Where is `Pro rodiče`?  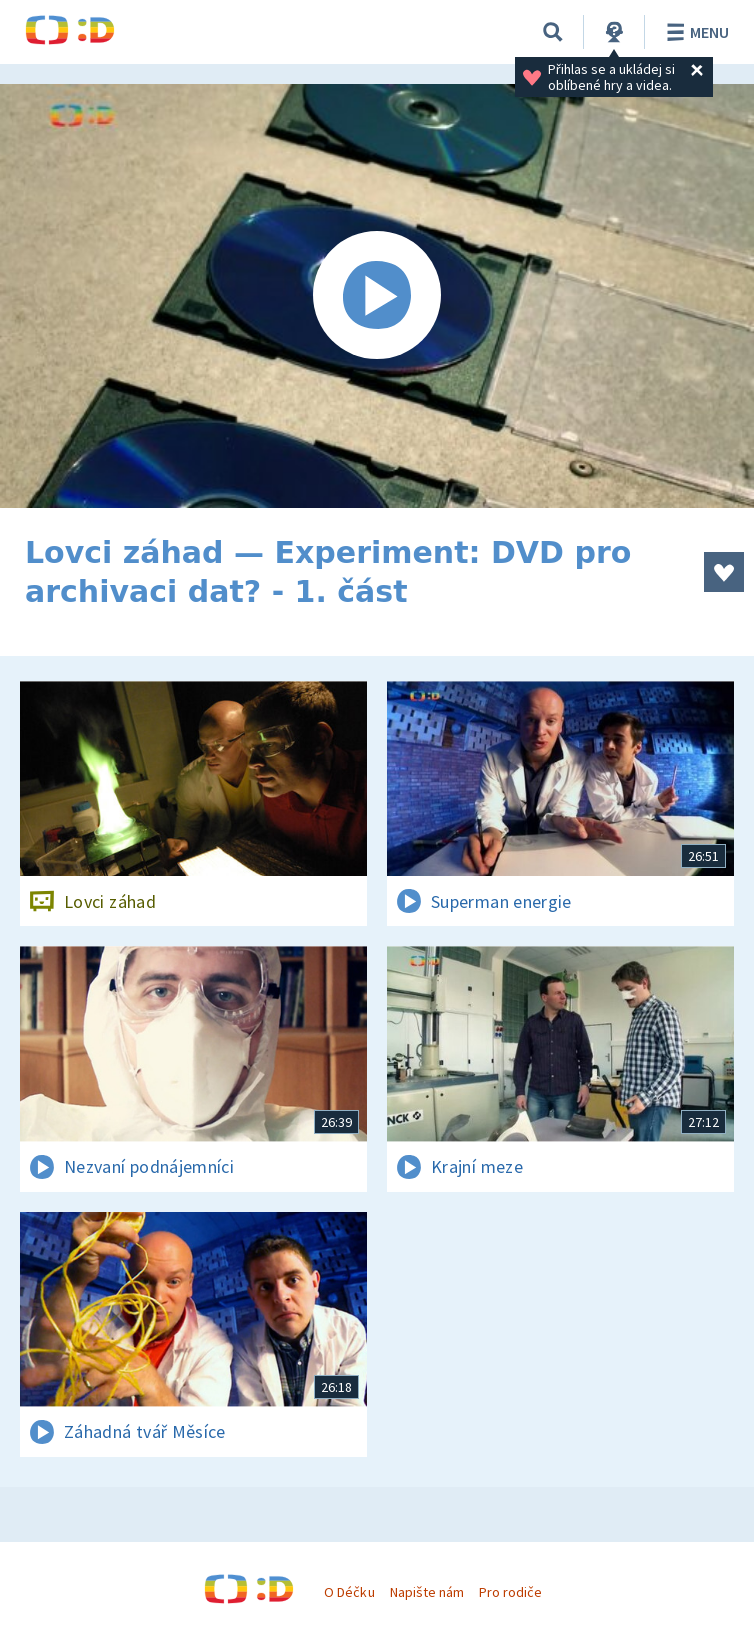
Pro rodiče is located at coordinates (510, 1592).